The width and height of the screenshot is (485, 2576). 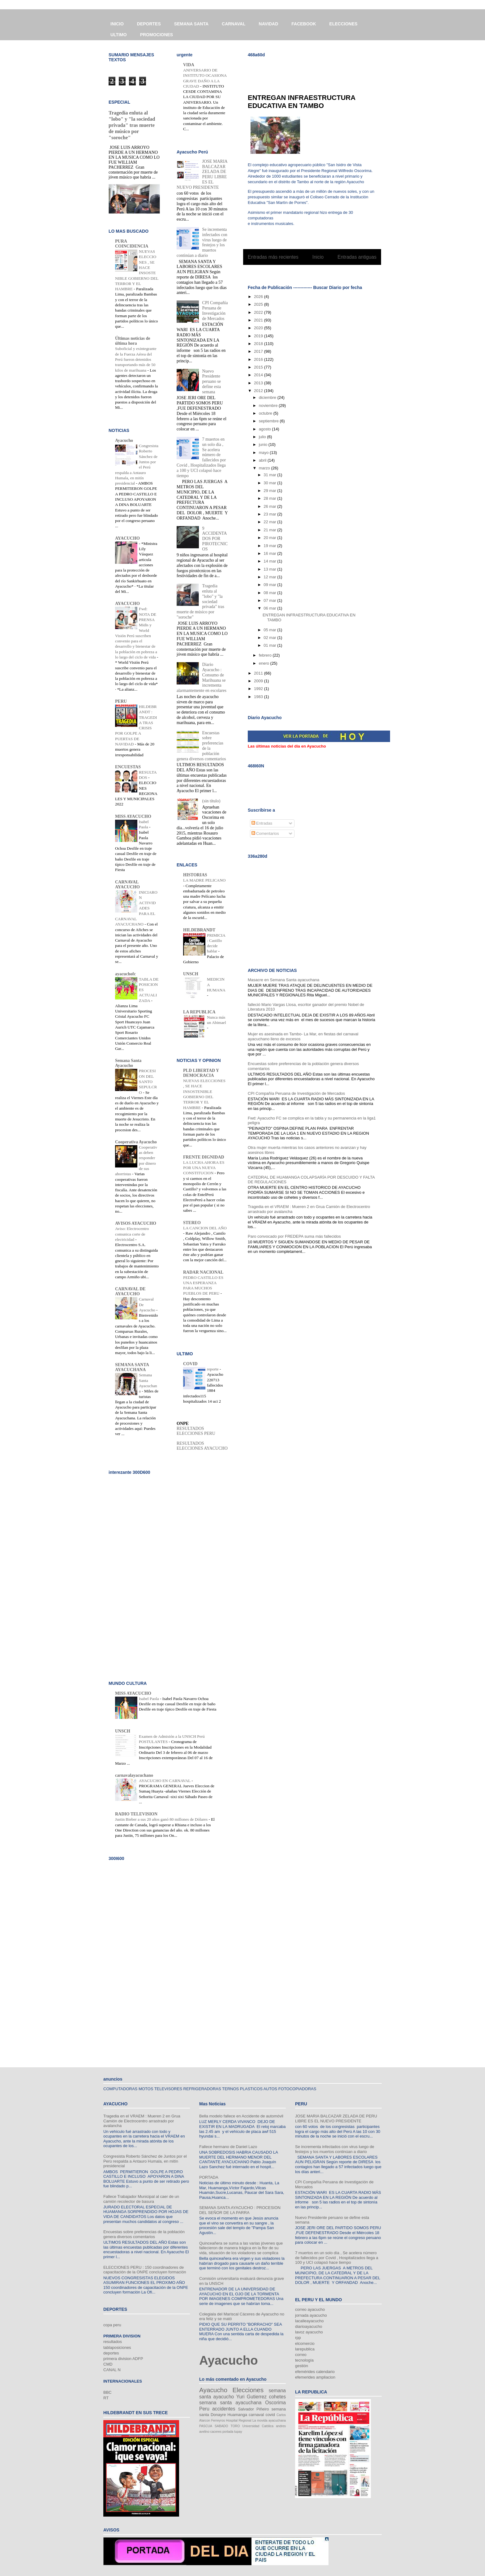 I want to click on RADAR NACIONAL, so click(x=203, y=1272).